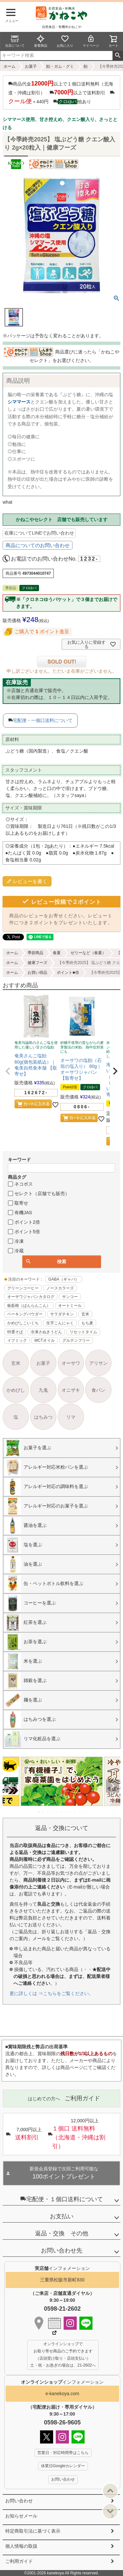 The width and height of the screenshot is (123, 2576). What do you see at coordinates (19, 2500) in the screenshot?
I see `お問い合わせ` at bounding box center [19, 2500].